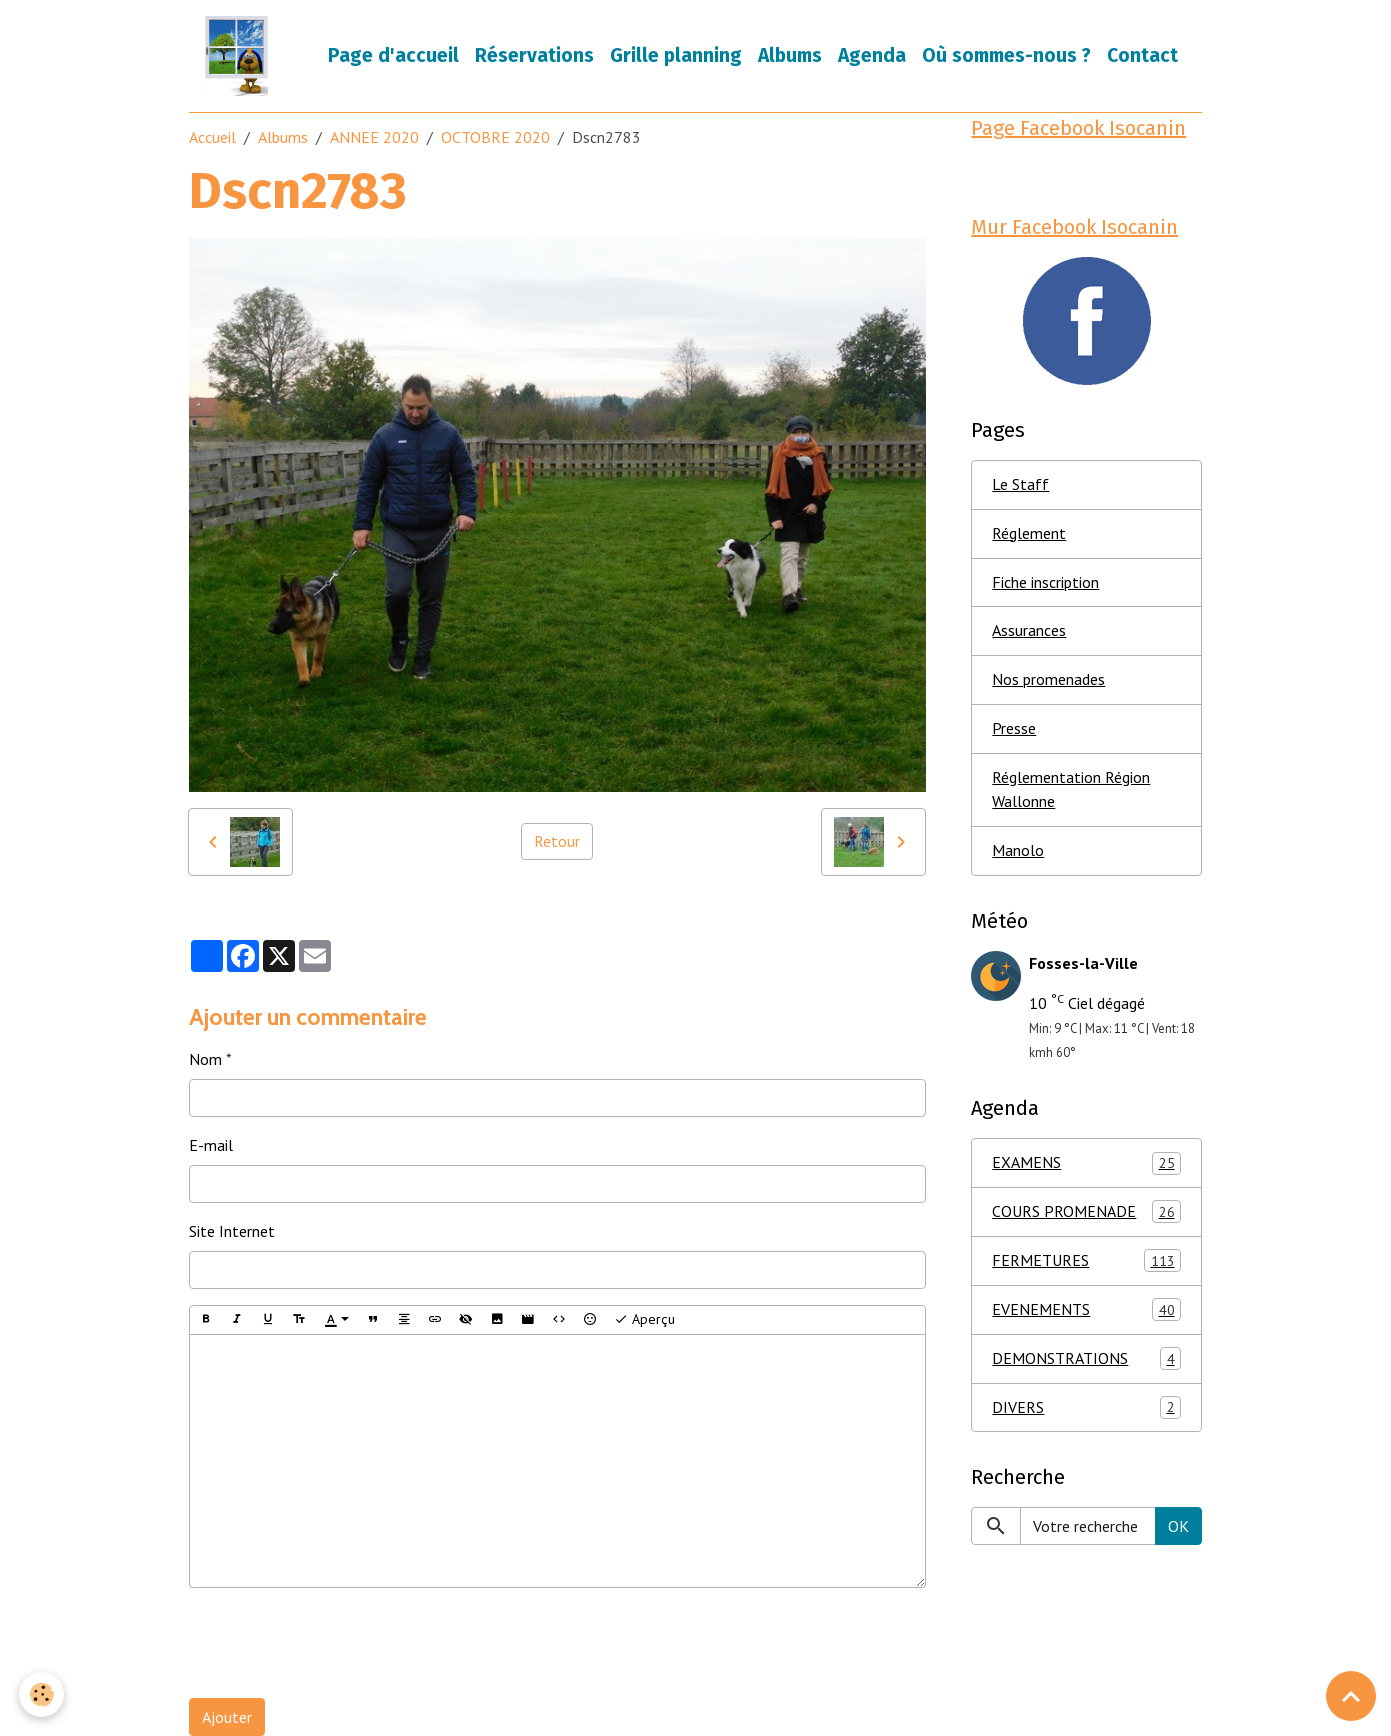 The width and height of the screenshot is (1391, 1736). What do you see at coordinates (872, 55) in the screenshot?
I see `Agenda` at bounding box center [872, 55].